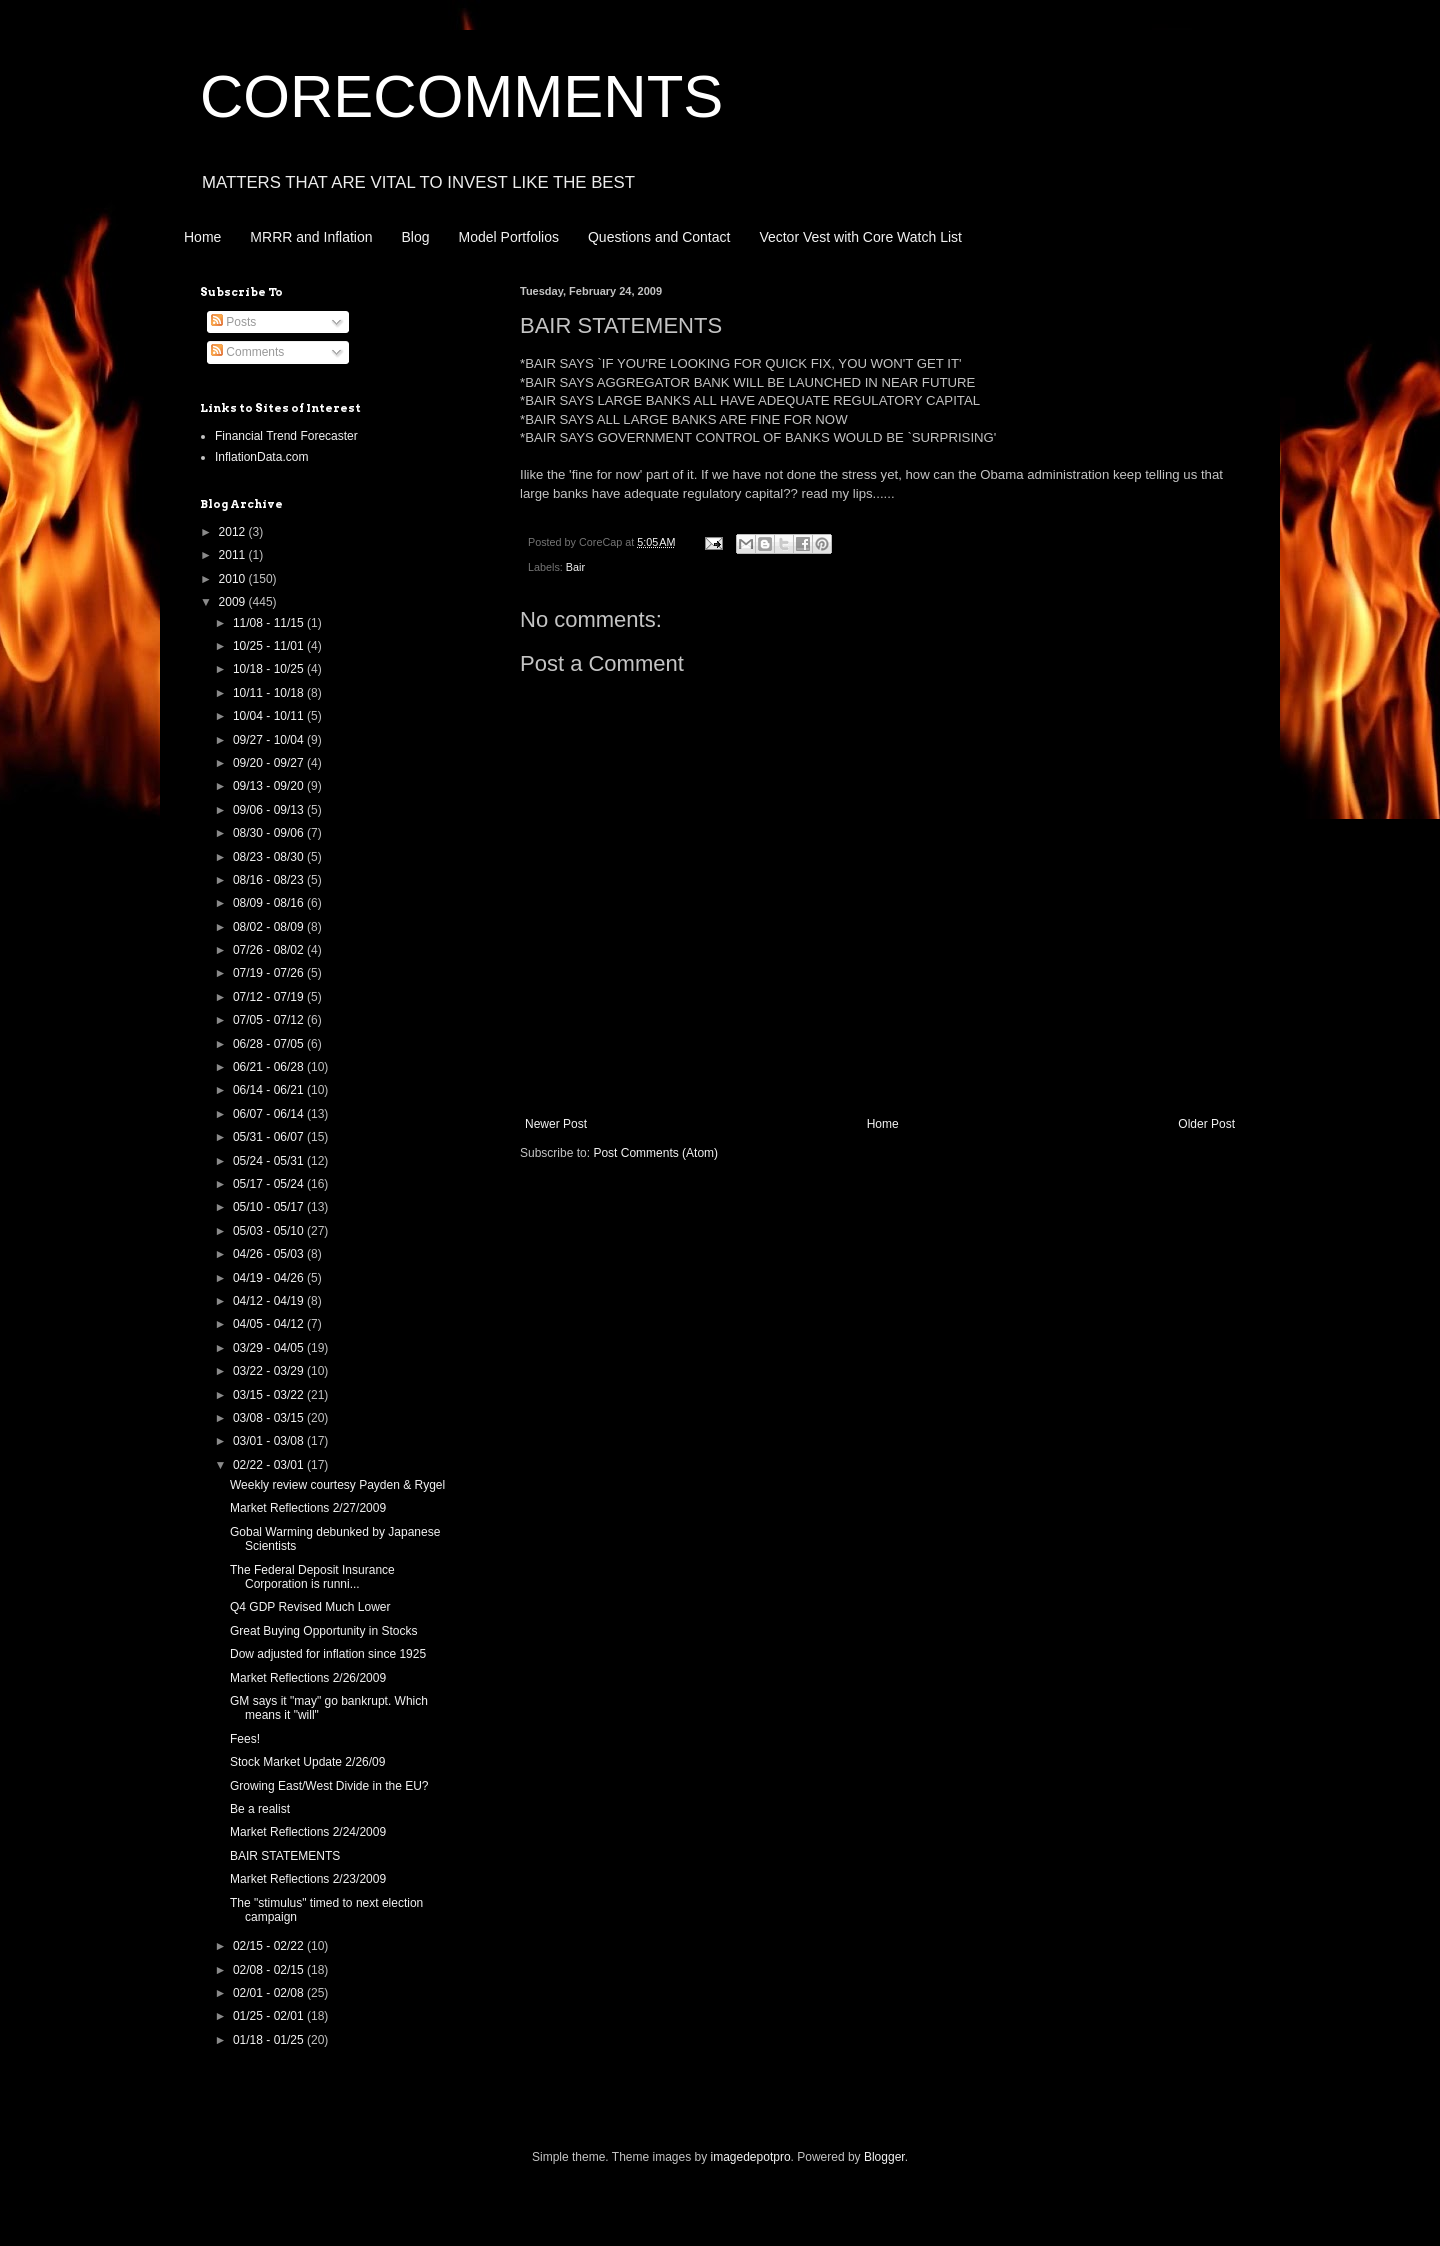 This screenshot has width=1440, height=2246. Describe the element at coordinates (307, 1762) in the screenshot. I see `Stock Market Update 2/26/09` at that location.